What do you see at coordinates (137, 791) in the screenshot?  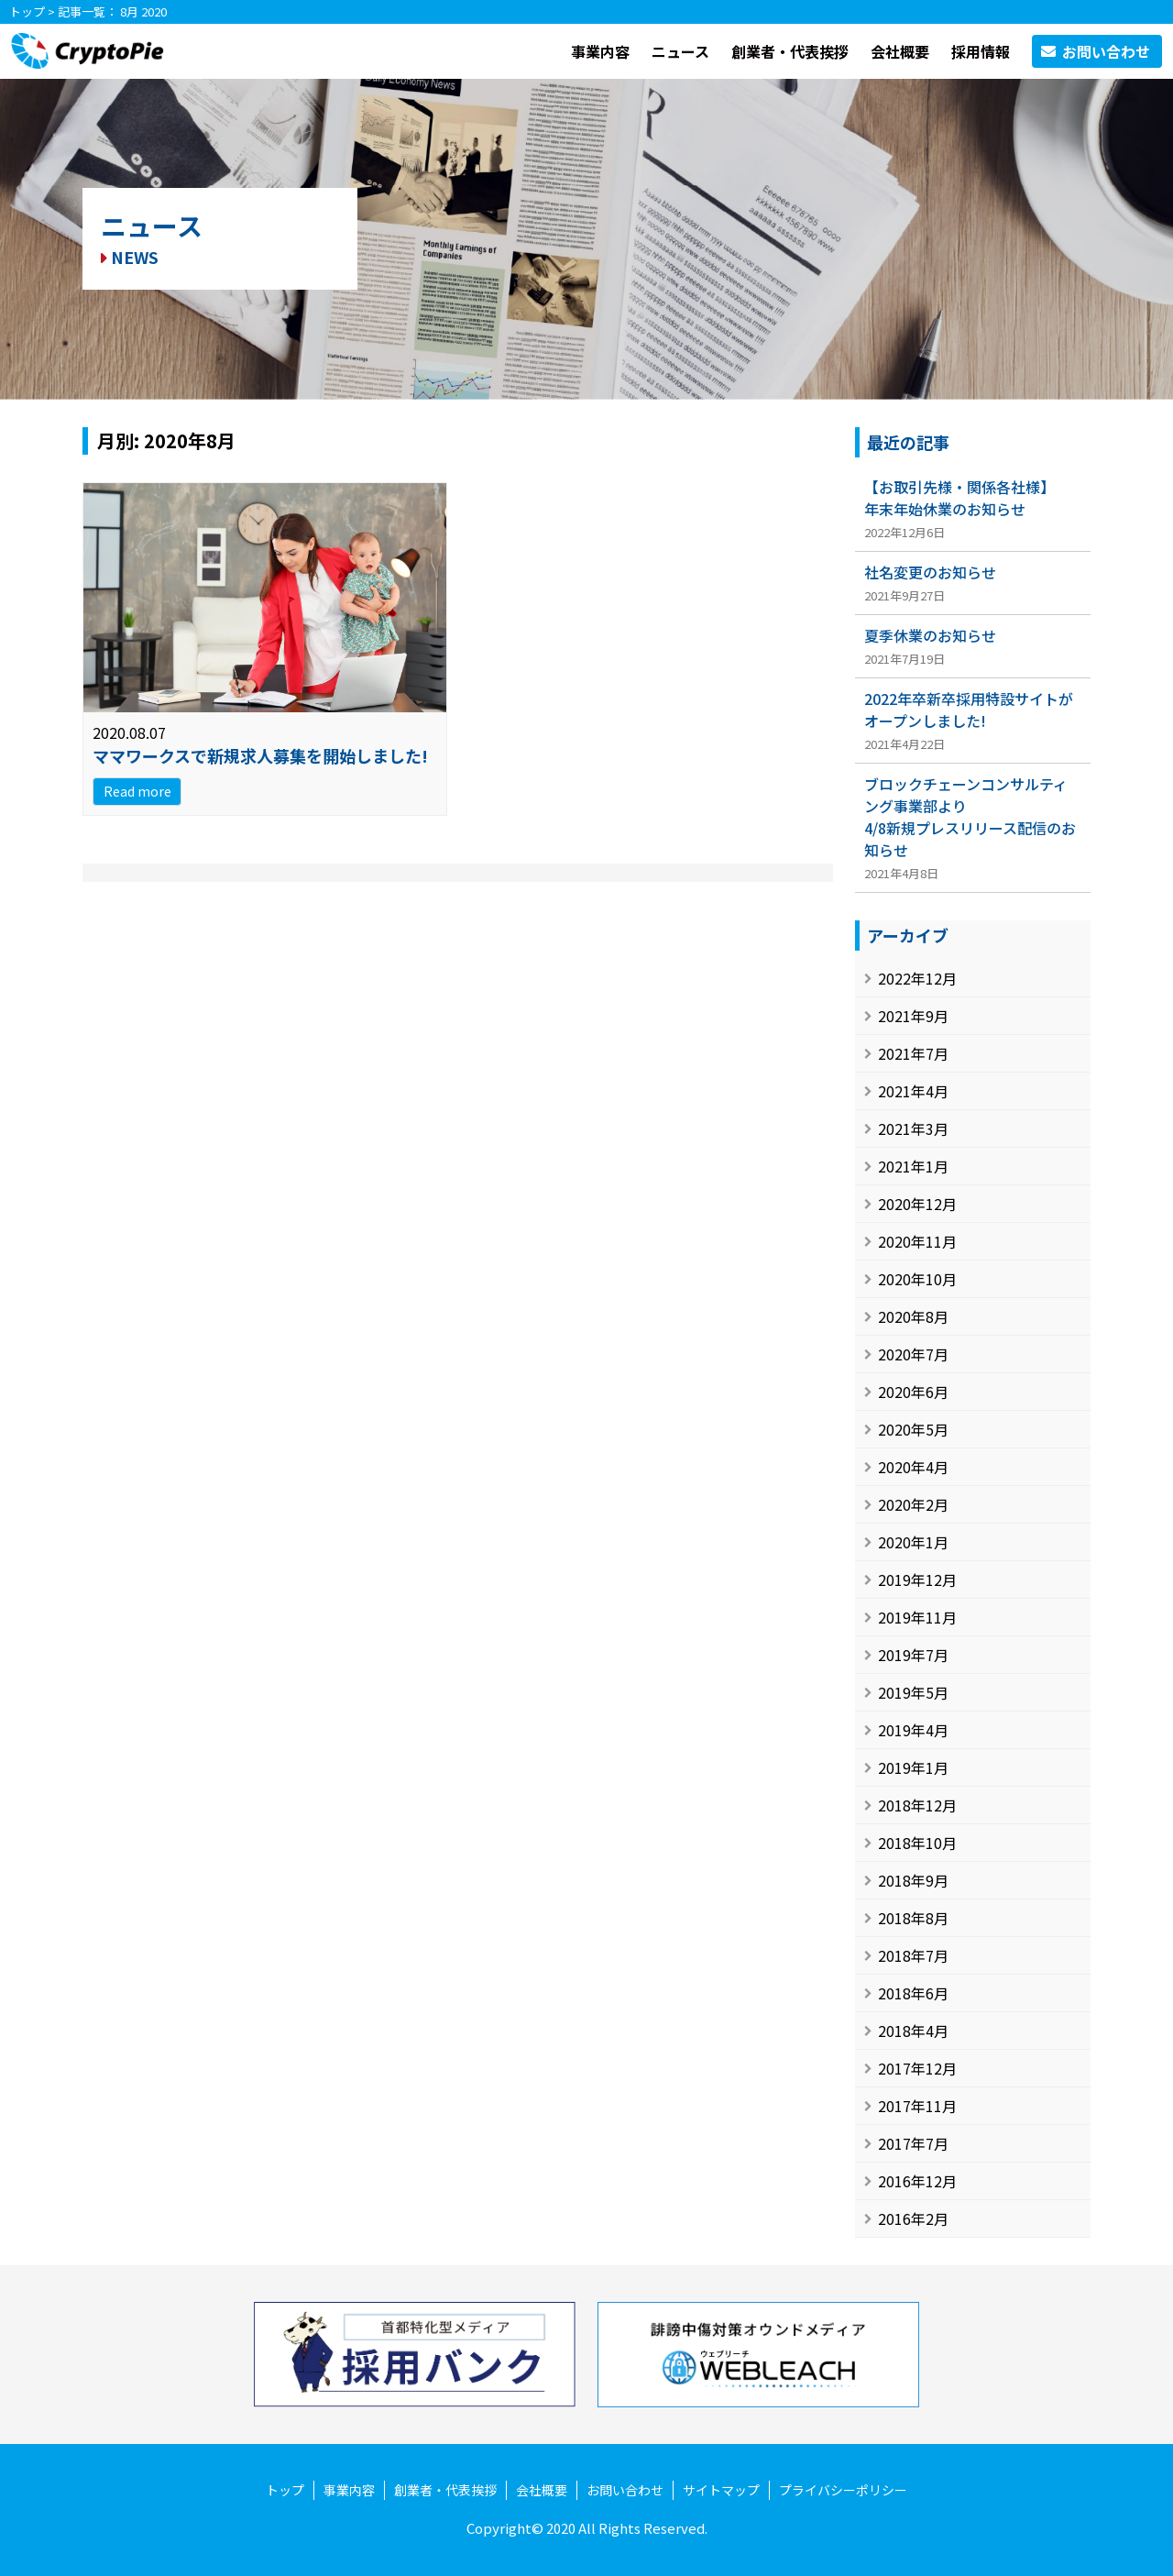 I see `Read more` at bounding box center [137, 791].